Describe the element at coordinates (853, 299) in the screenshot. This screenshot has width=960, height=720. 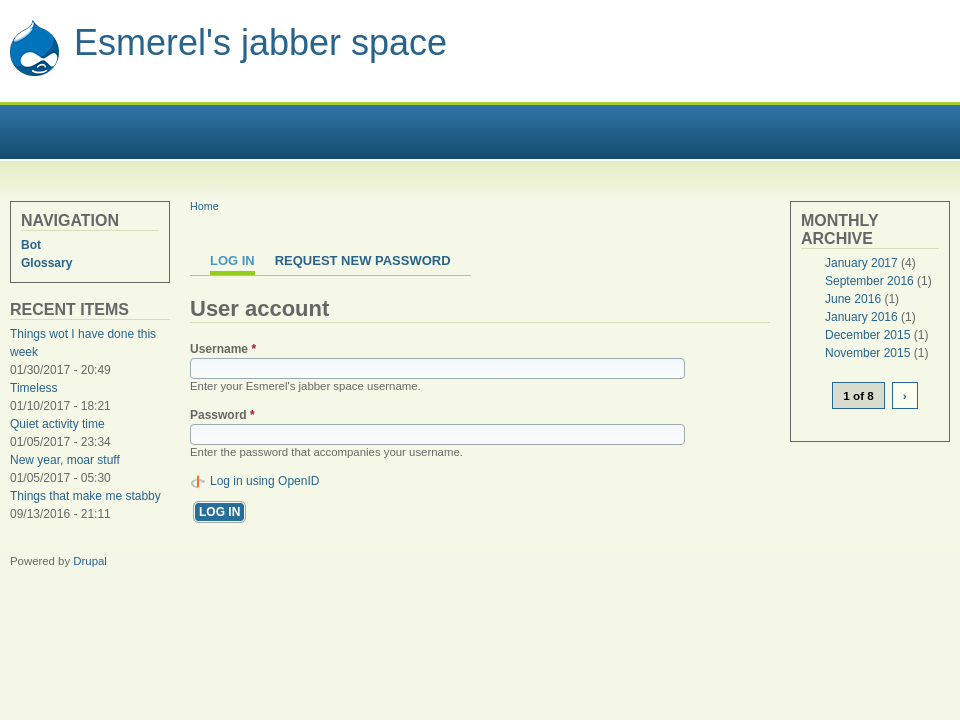
I see `June 2016` at that location.